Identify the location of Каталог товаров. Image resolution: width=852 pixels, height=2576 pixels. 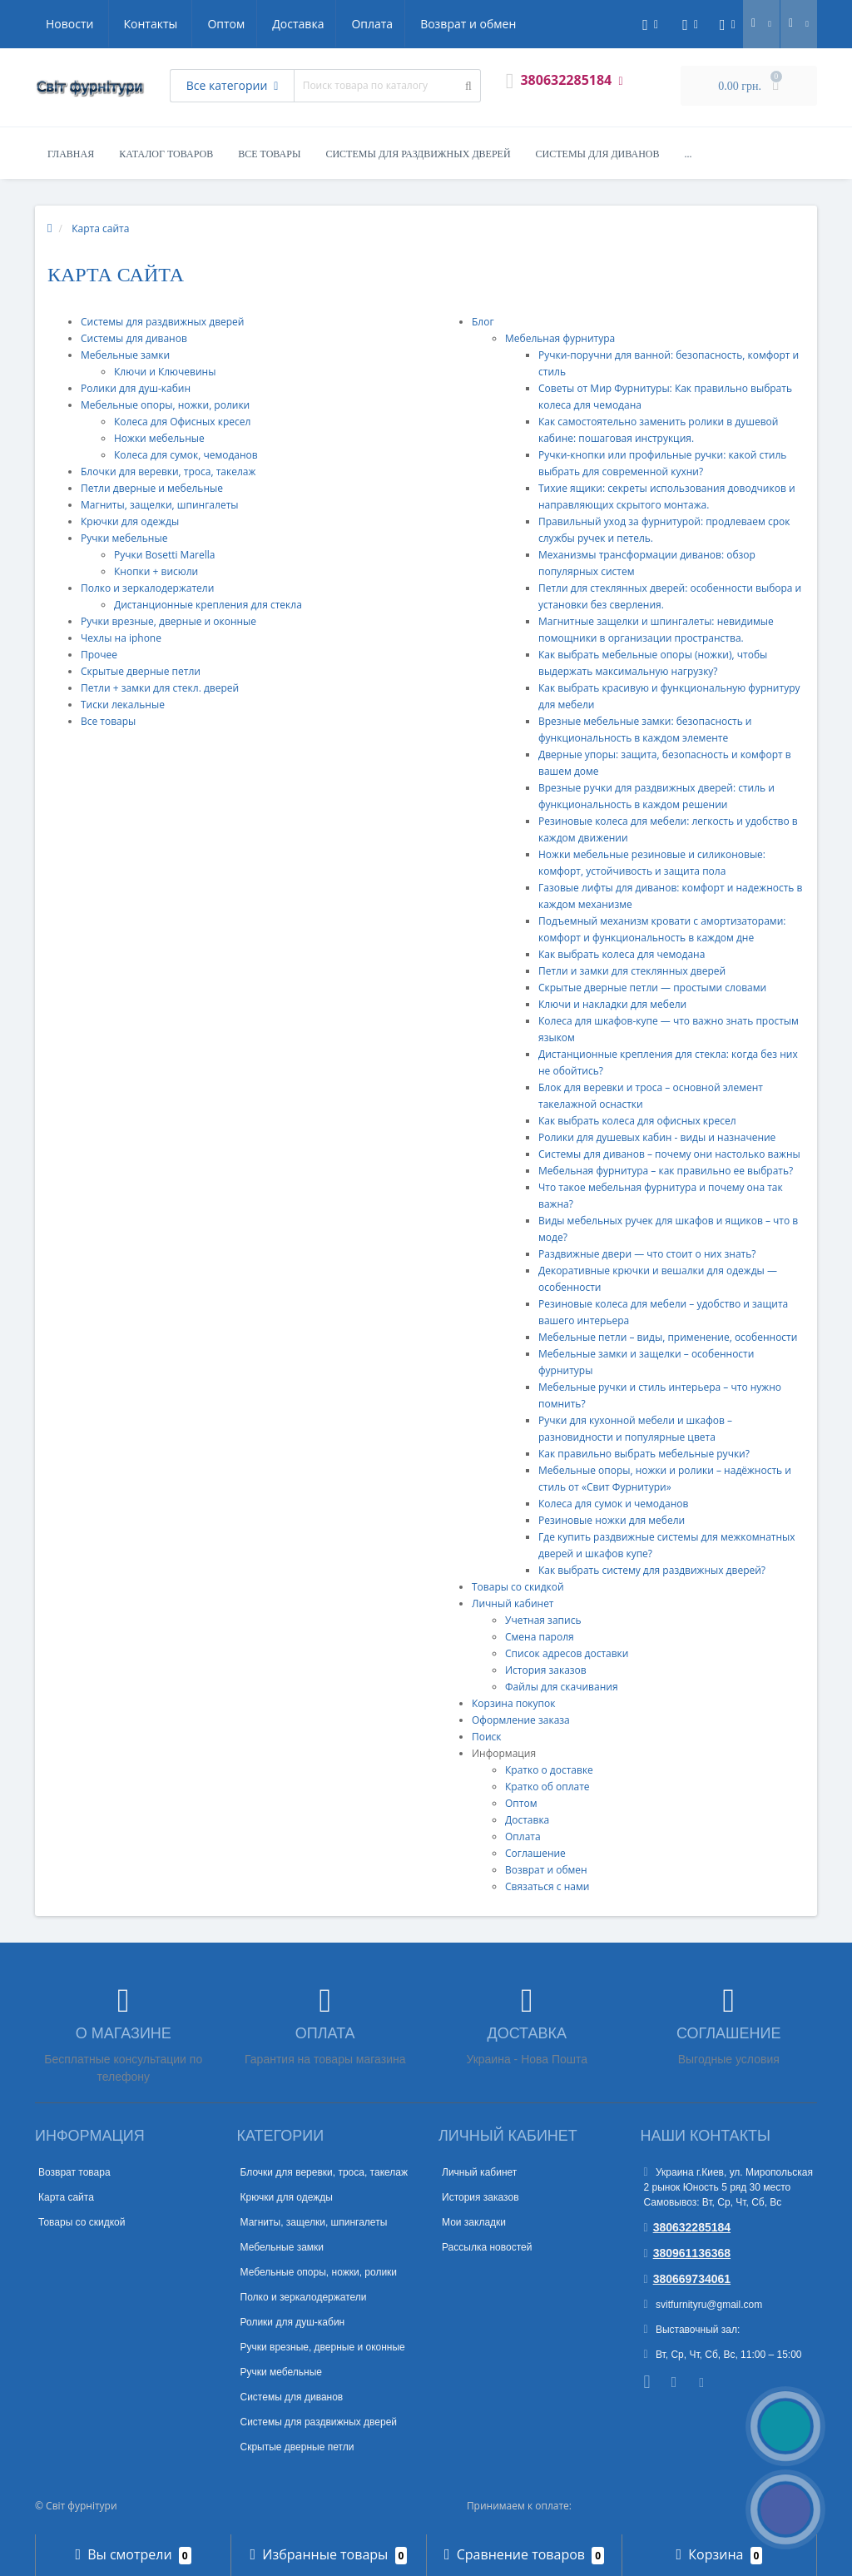
(166, 154).